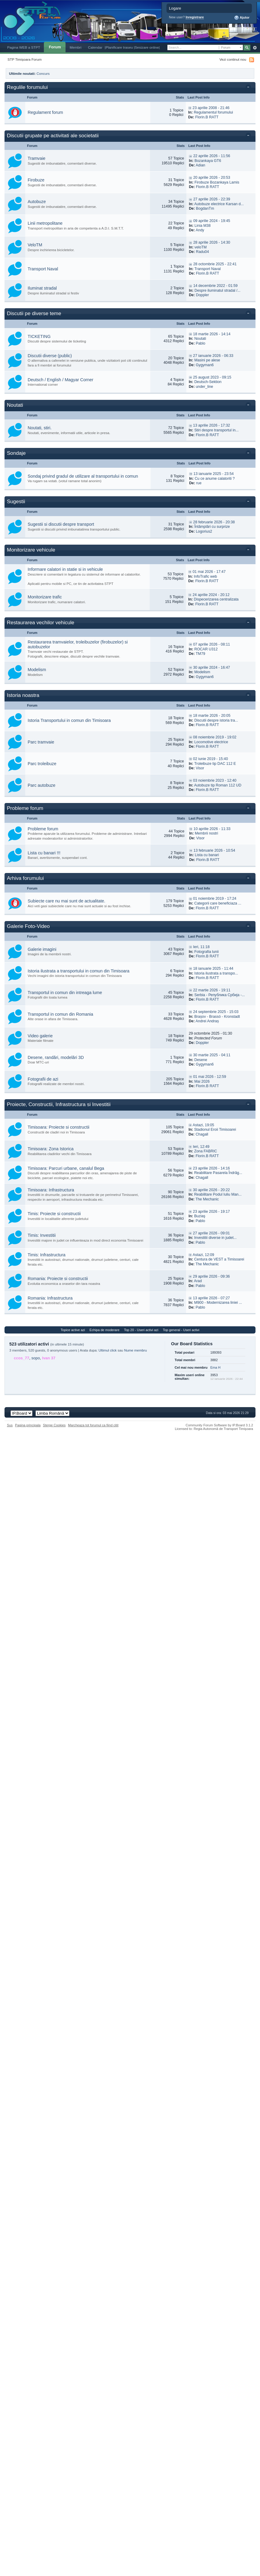 This screenshot has width=260, height=2576. I want to click on Firobuze, so click(36, 180).